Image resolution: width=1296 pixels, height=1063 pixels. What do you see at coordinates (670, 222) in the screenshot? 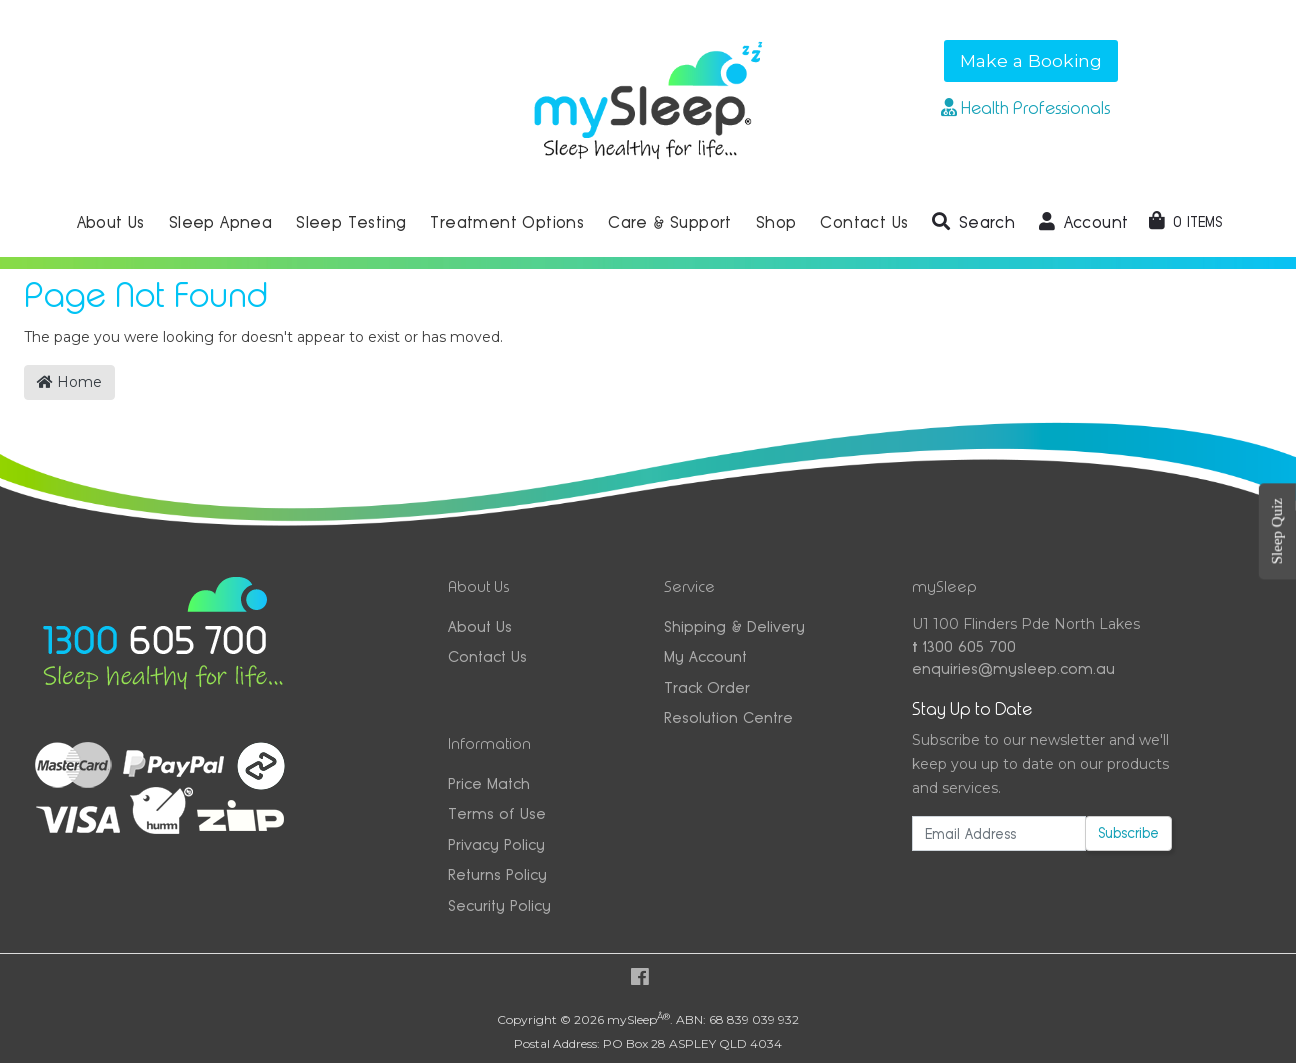
I see `Care & Support [button]` at bounding box center [670, 222].